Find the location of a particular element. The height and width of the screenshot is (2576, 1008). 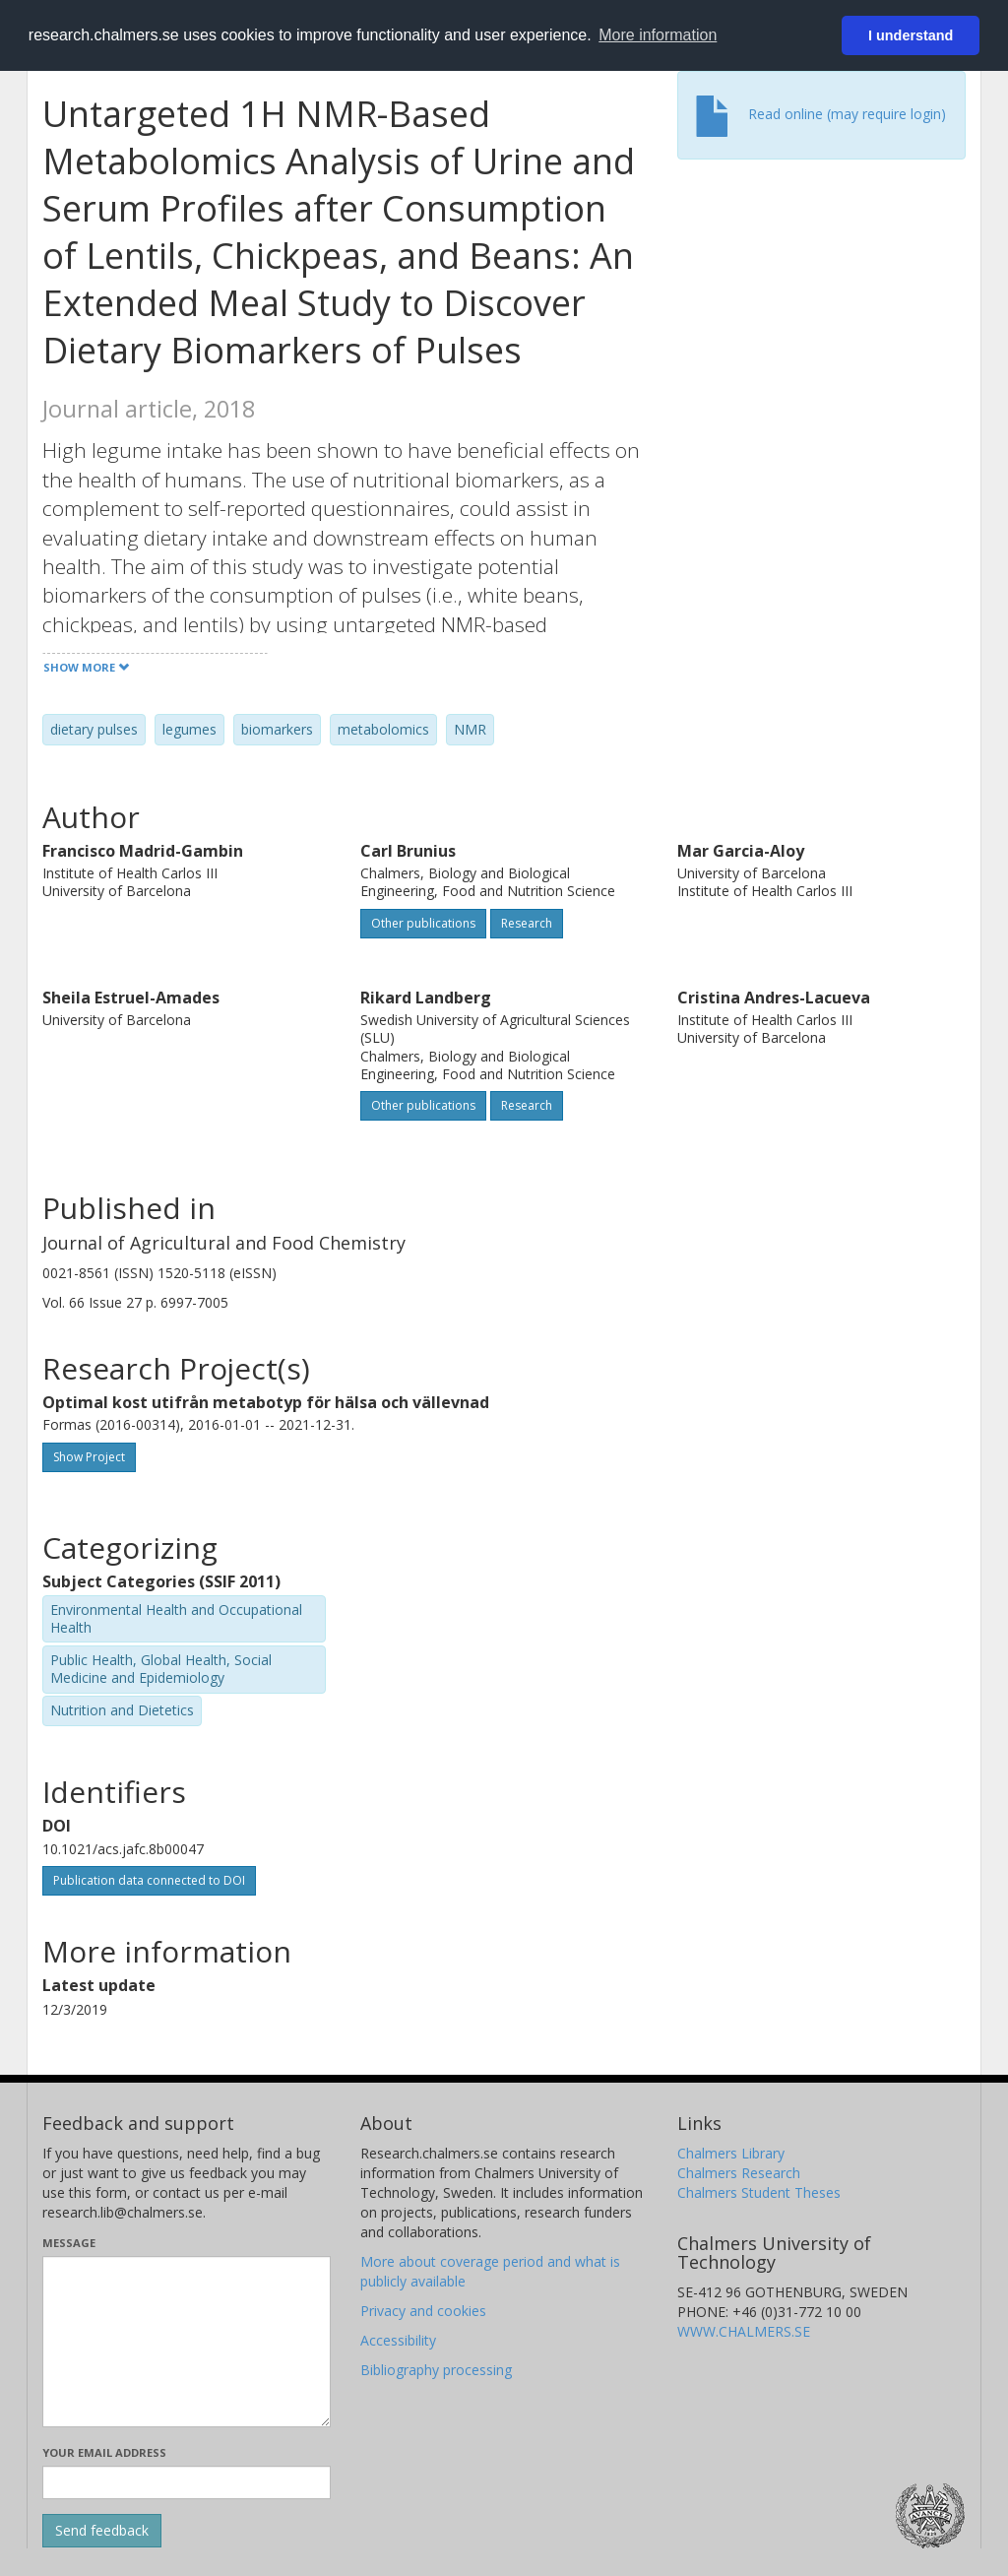

WWW.CHALMERS.SE is located at coordinates (743, 2331).